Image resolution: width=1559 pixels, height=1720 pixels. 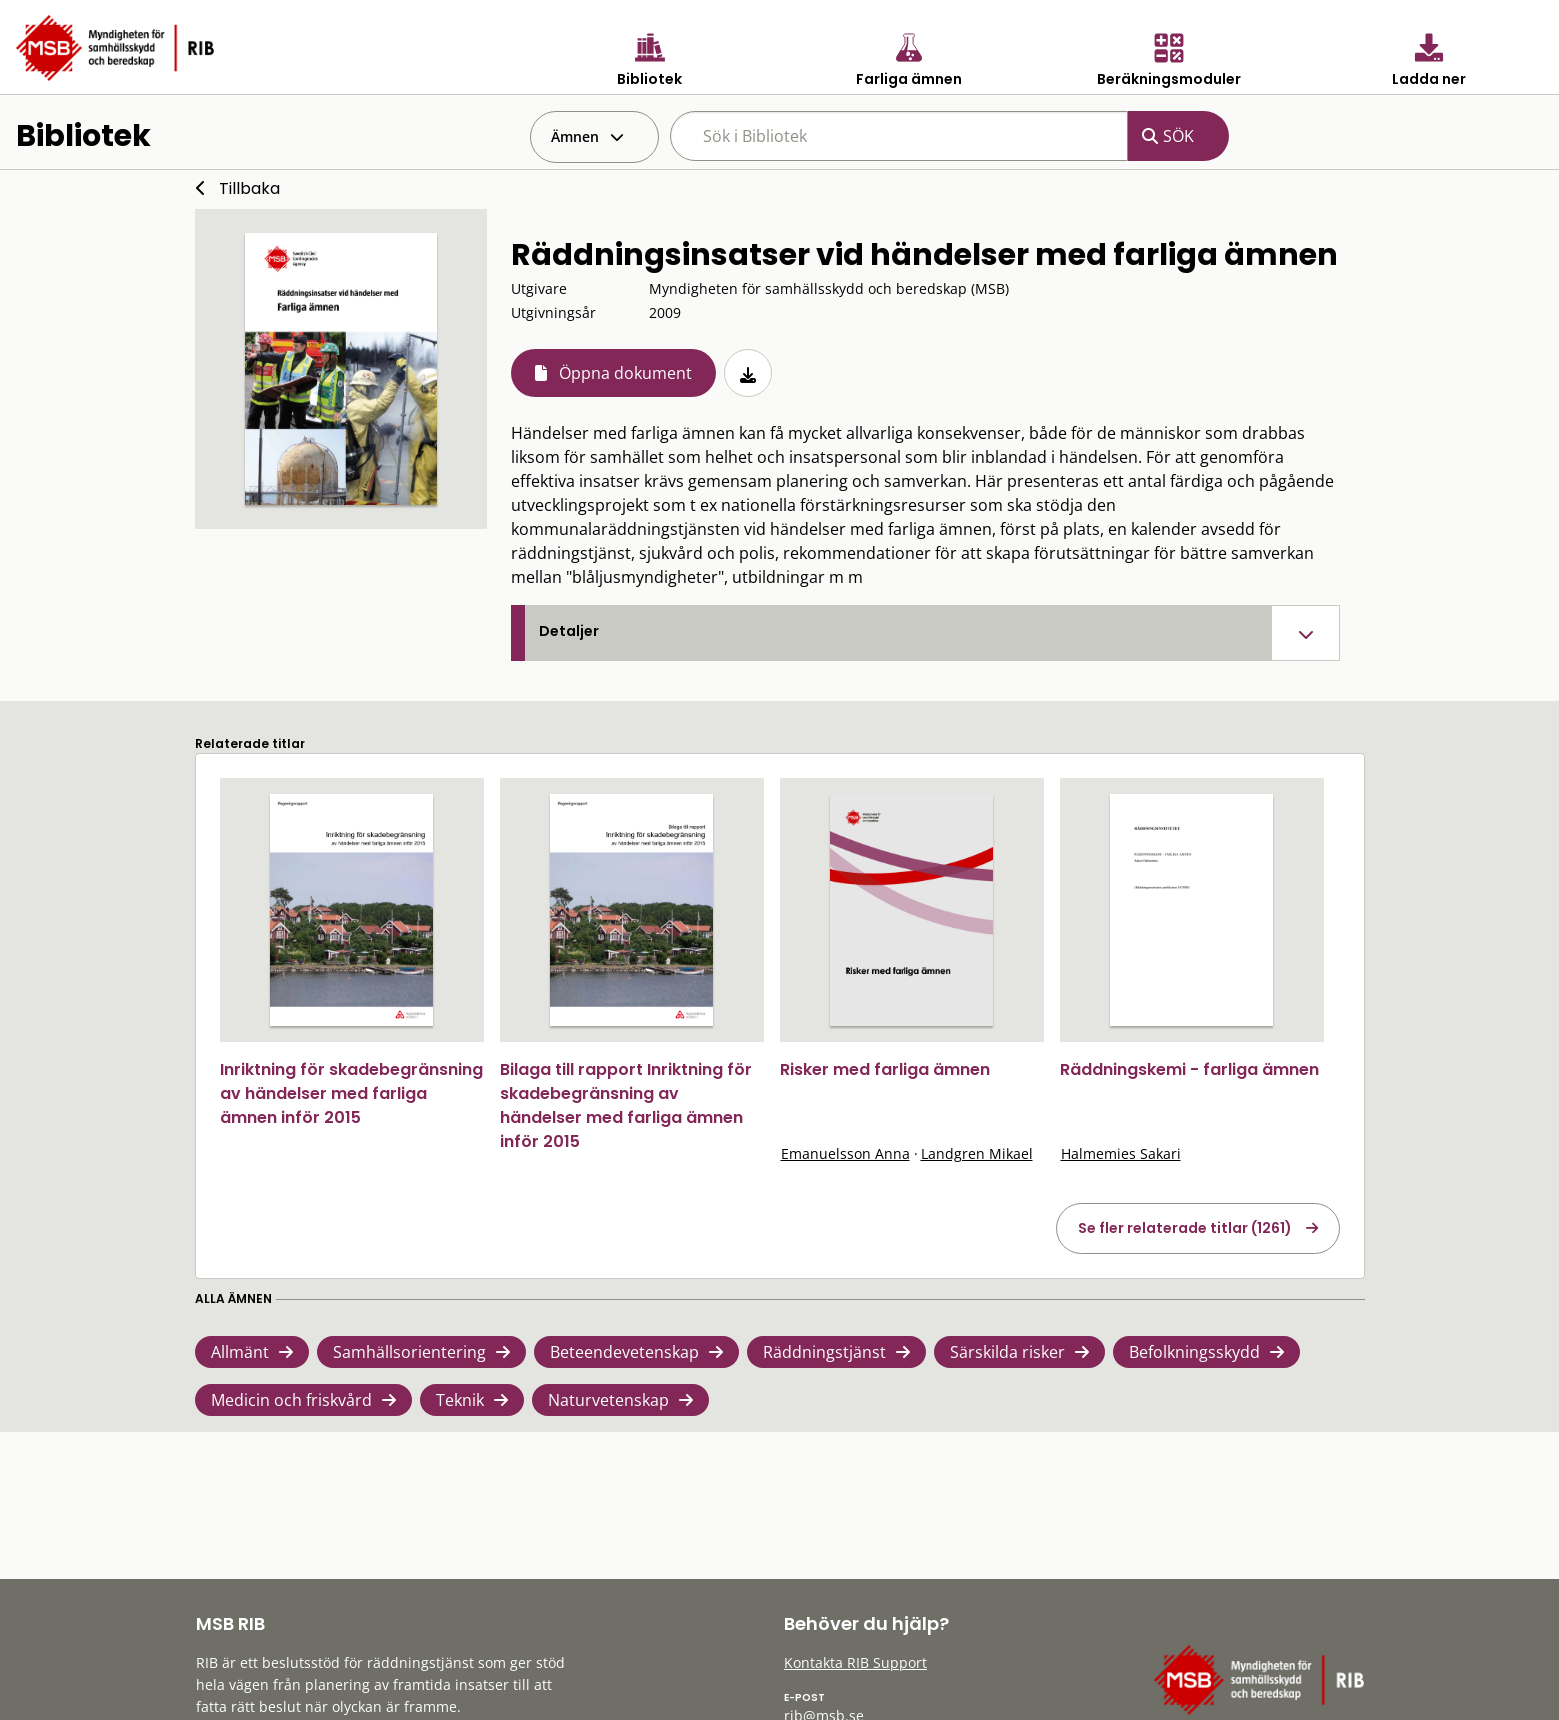 I want to click on Bilaga till rapport Inriktning för skadebegränsning av händelser med farliga ämnen inför 2015, so click(x=626, y=1105).